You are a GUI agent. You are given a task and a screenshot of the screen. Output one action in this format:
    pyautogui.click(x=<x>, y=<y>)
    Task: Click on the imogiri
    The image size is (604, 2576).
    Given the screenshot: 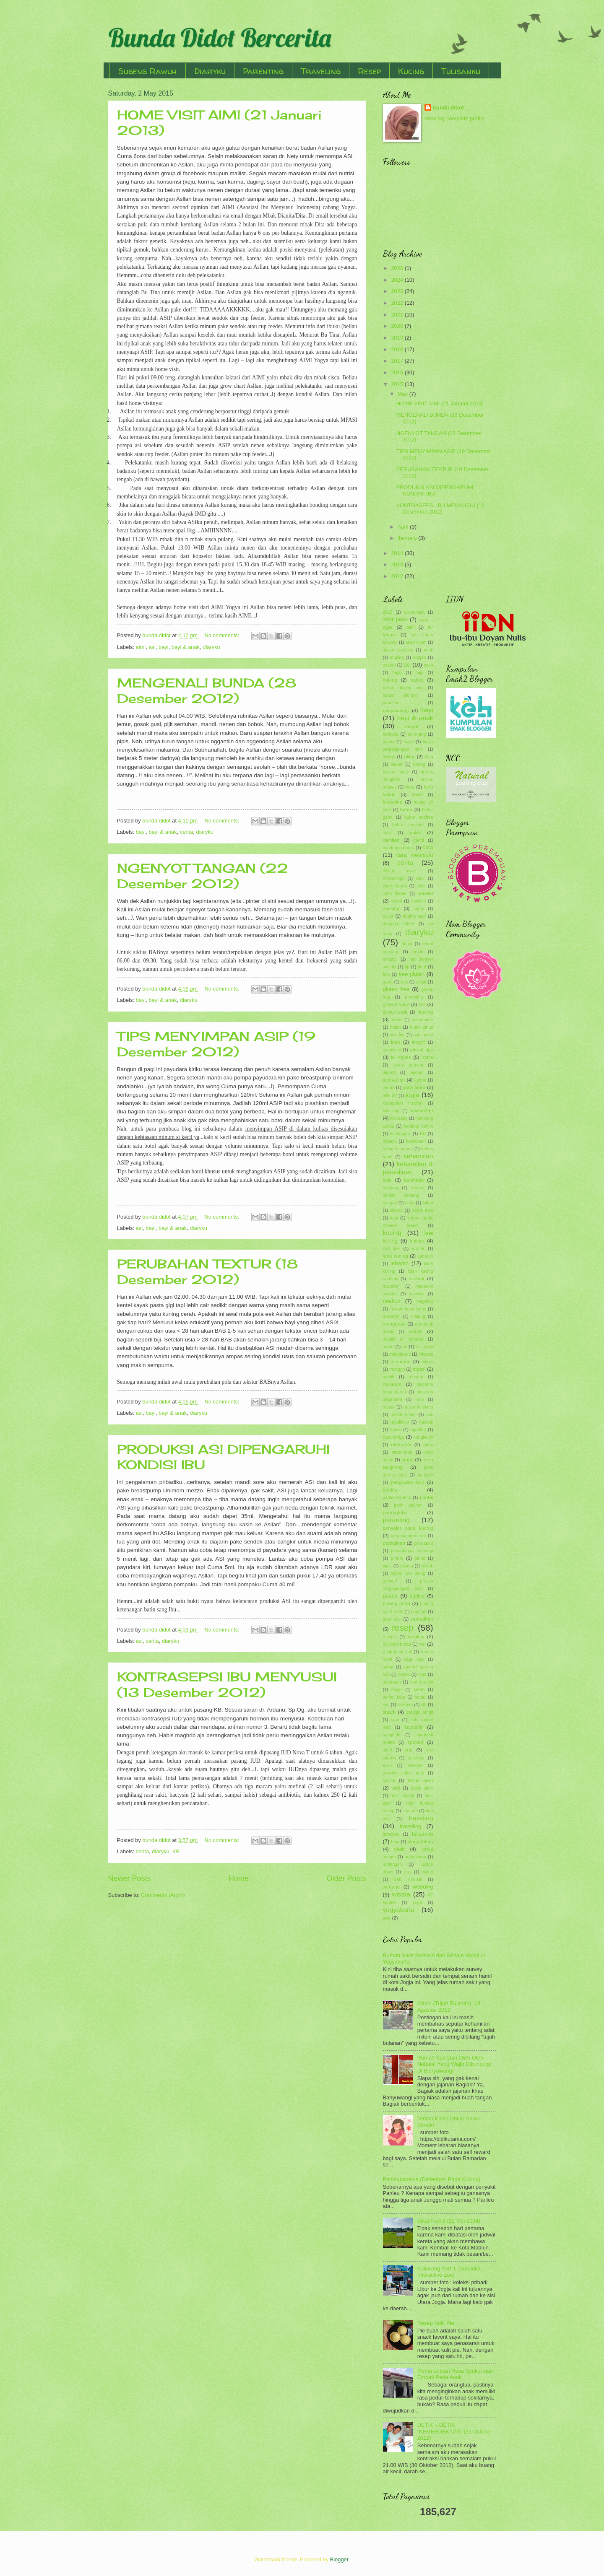 What is the action you would take?
    pyautogui.click(x=418, y=1042)
    